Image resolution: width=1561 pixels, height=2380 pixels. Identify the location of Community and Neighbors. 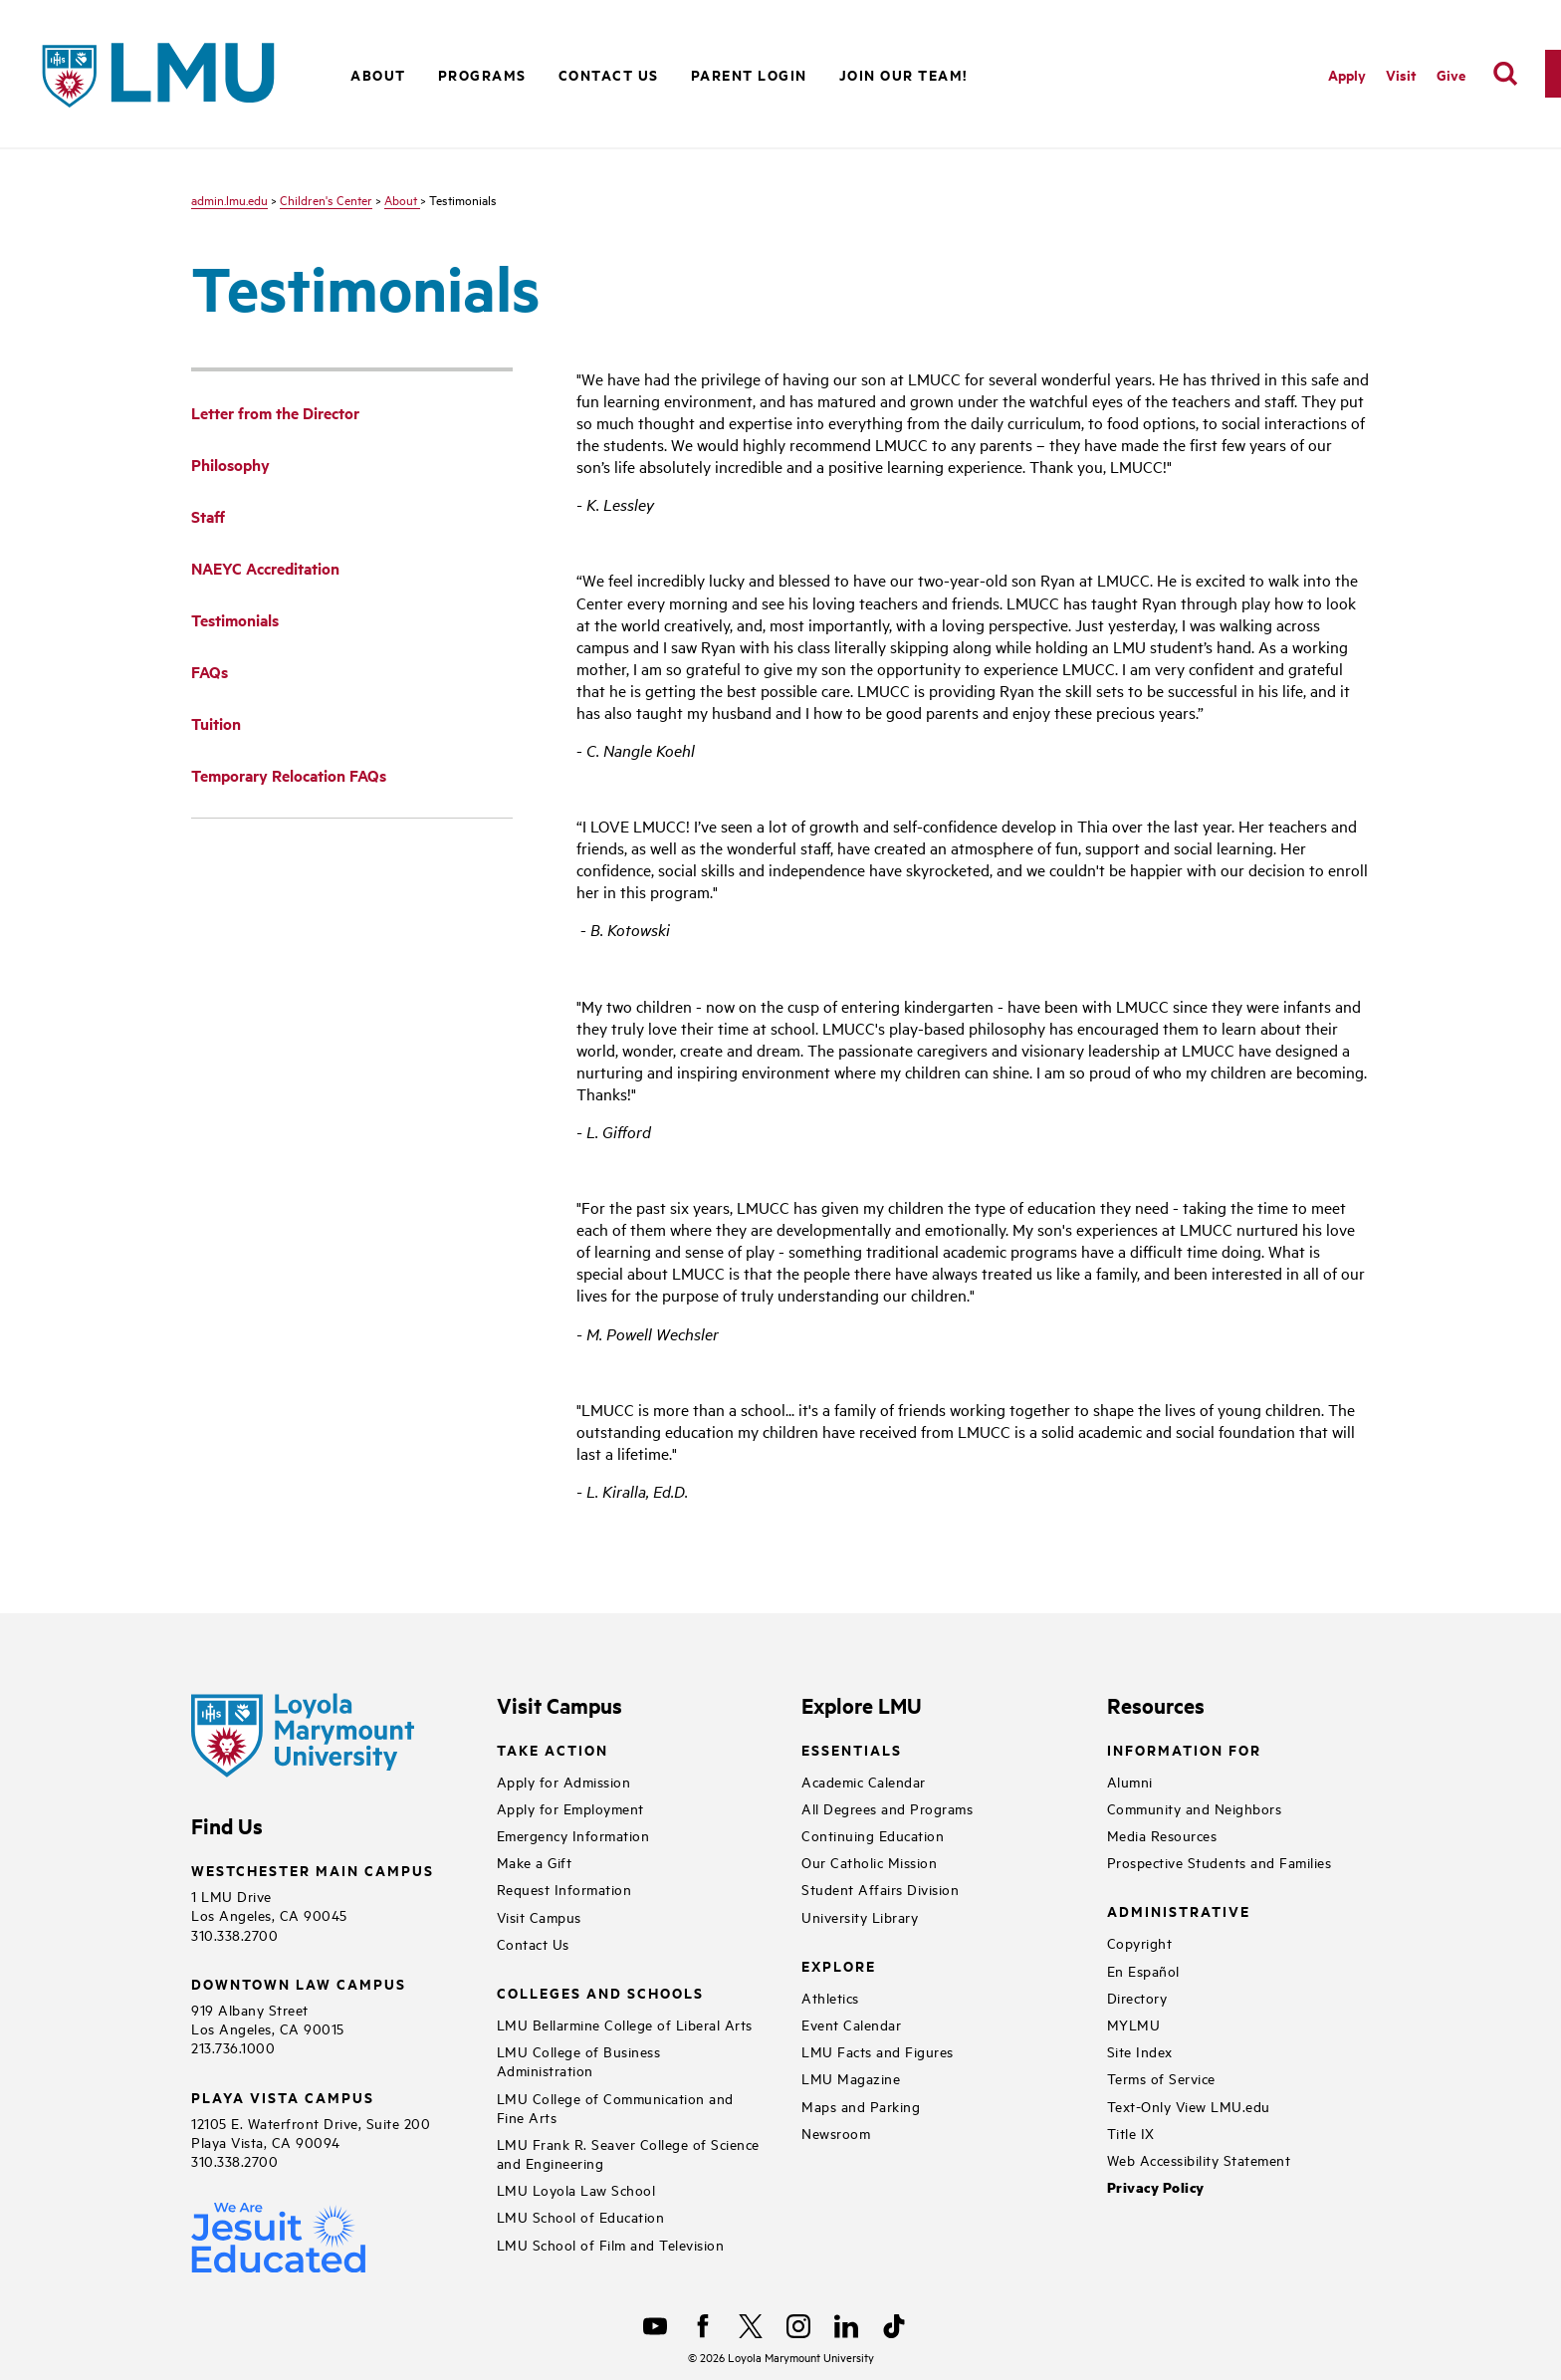
(1194, 1807).